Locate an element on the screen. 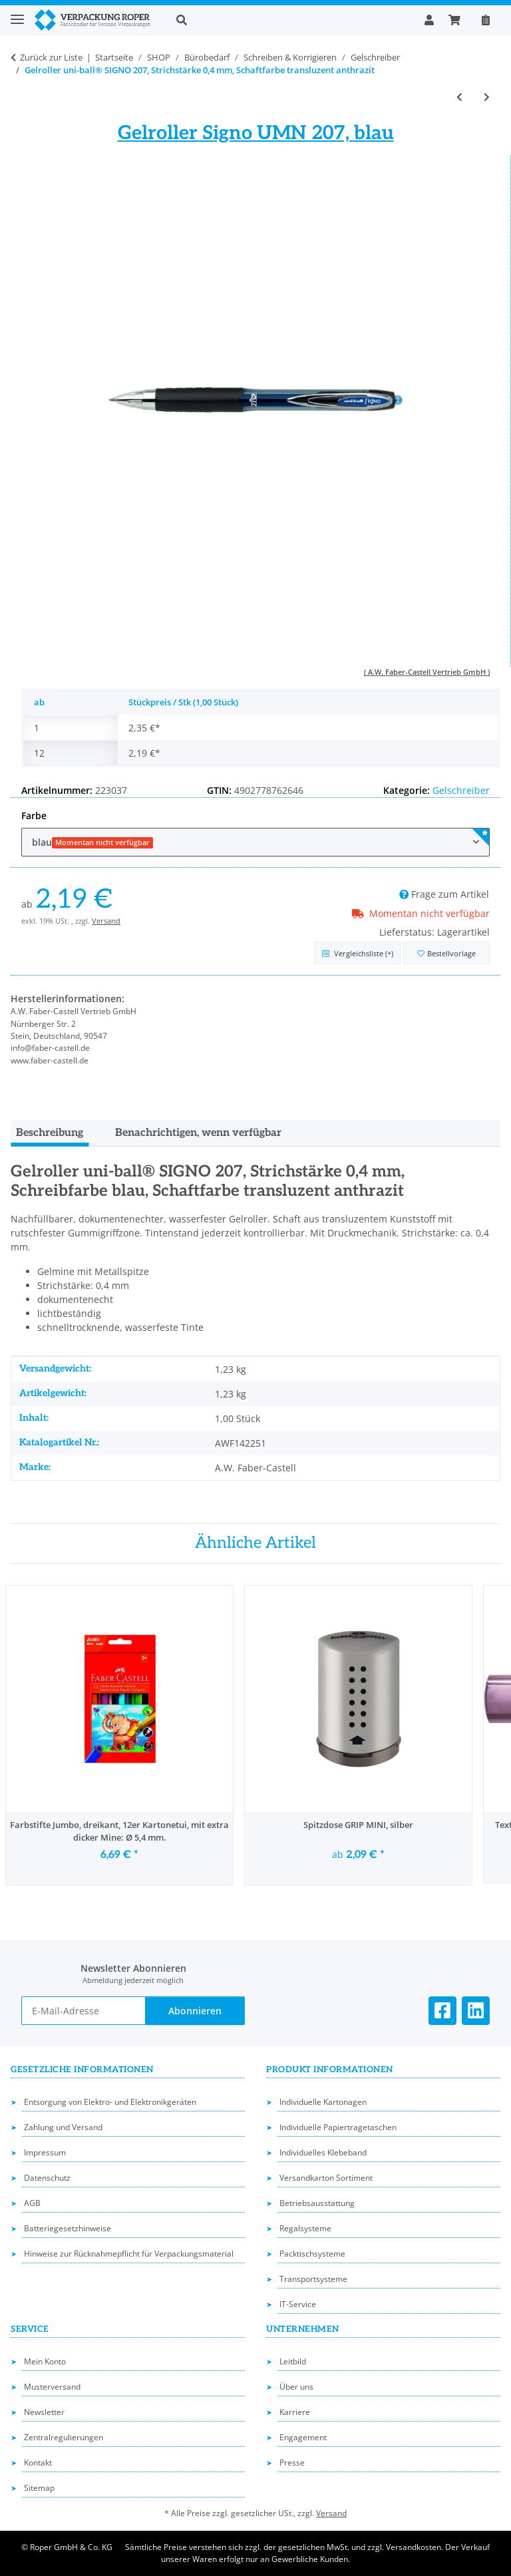 The height and width of the screenshot is (2576, 511). [zum nächsten Artikel: Gelroller uni-ball® SIGNO UM 153, Strichstärke 0,6 mm] is located at coordinates (486, 97).